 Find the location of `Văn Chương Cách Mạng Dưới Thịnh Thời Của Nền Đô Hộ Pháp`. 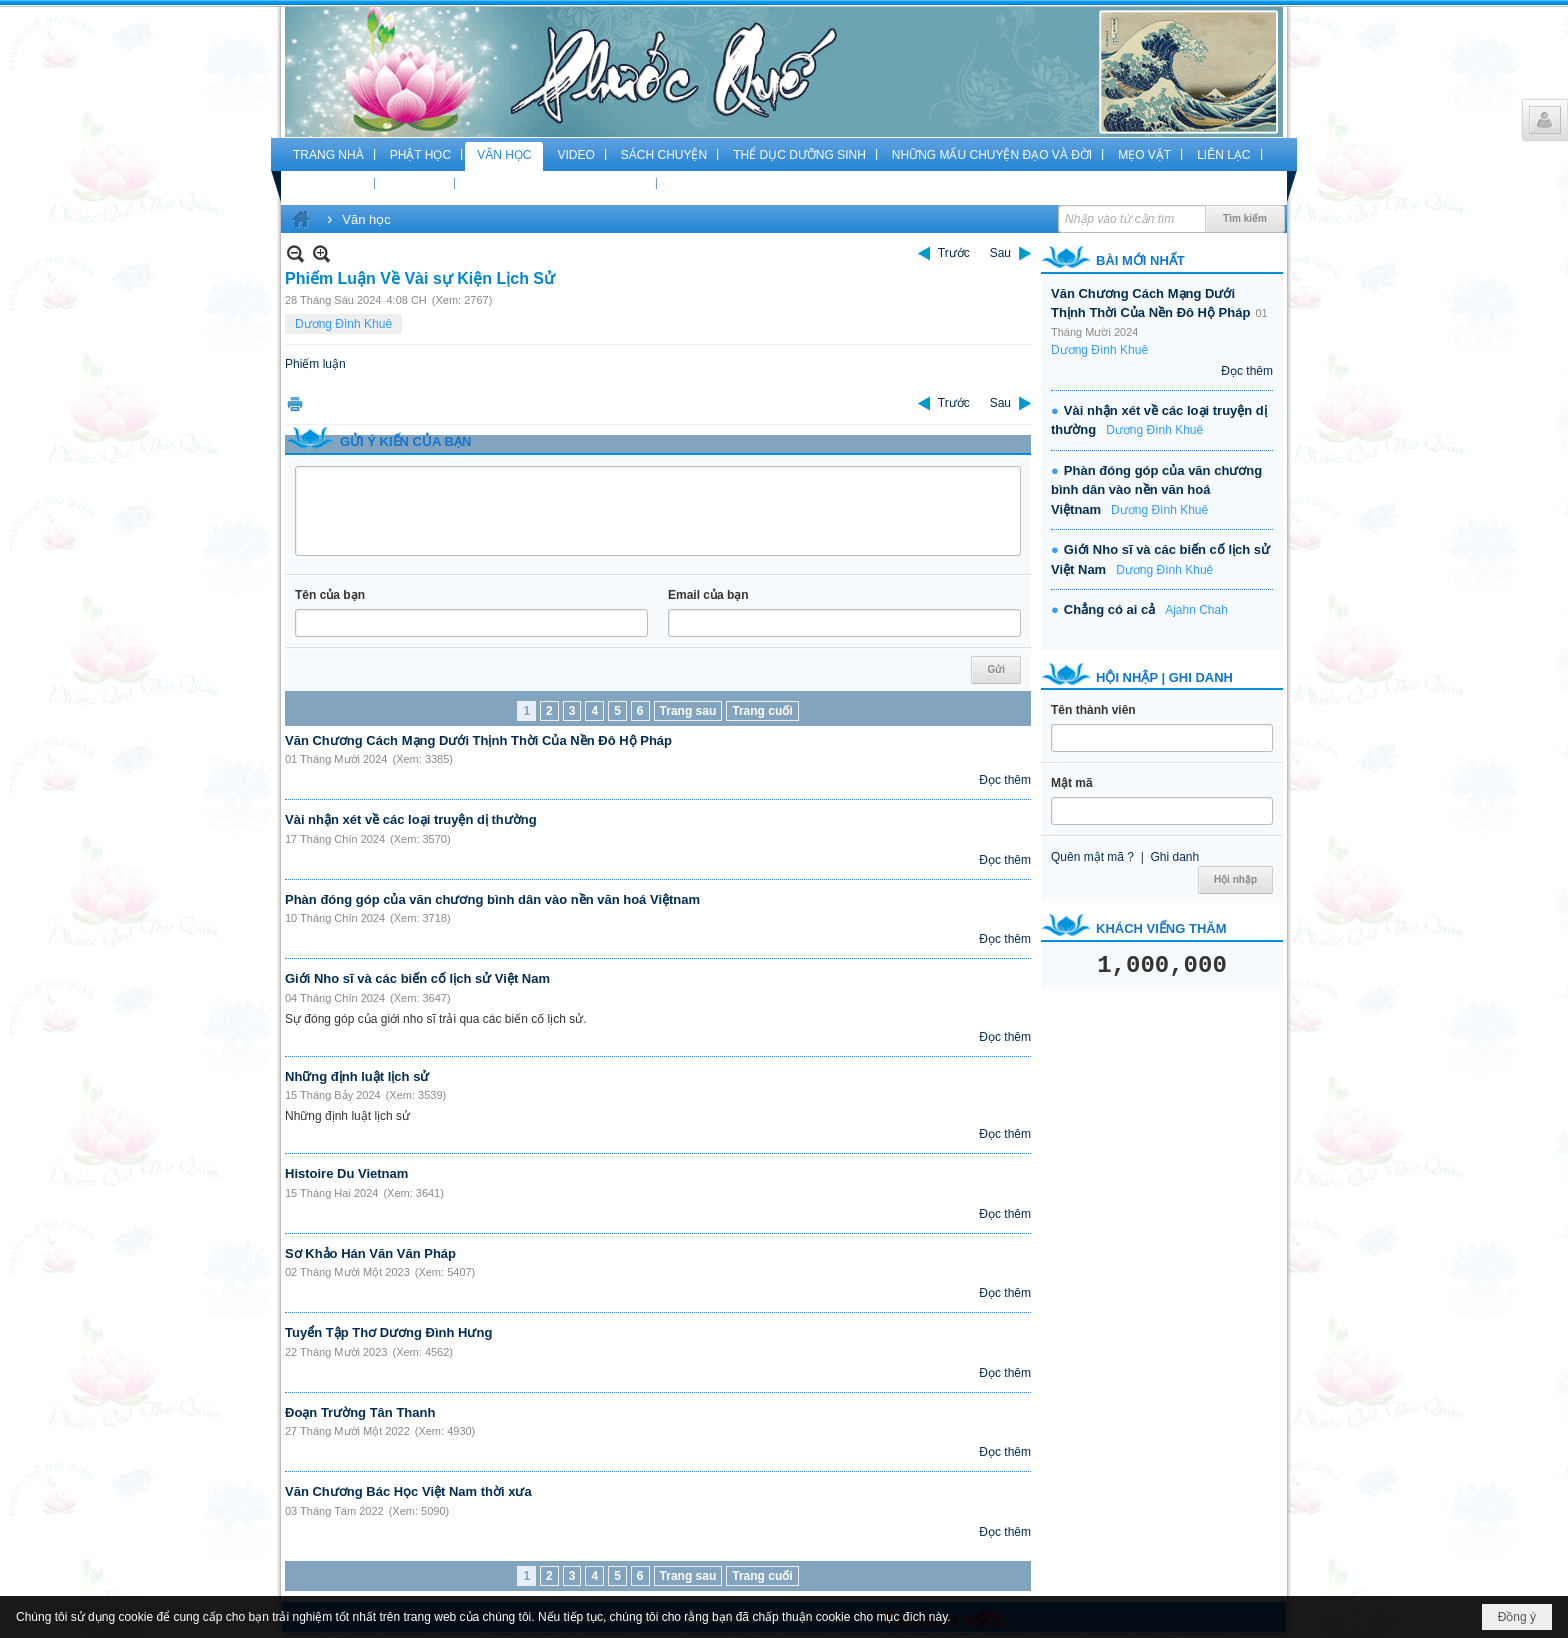

Văn Chương Cách Mạng Dưới Thịnh Thời Của Nền Đô Hộ Pháp is located at coordinates (478, 740).